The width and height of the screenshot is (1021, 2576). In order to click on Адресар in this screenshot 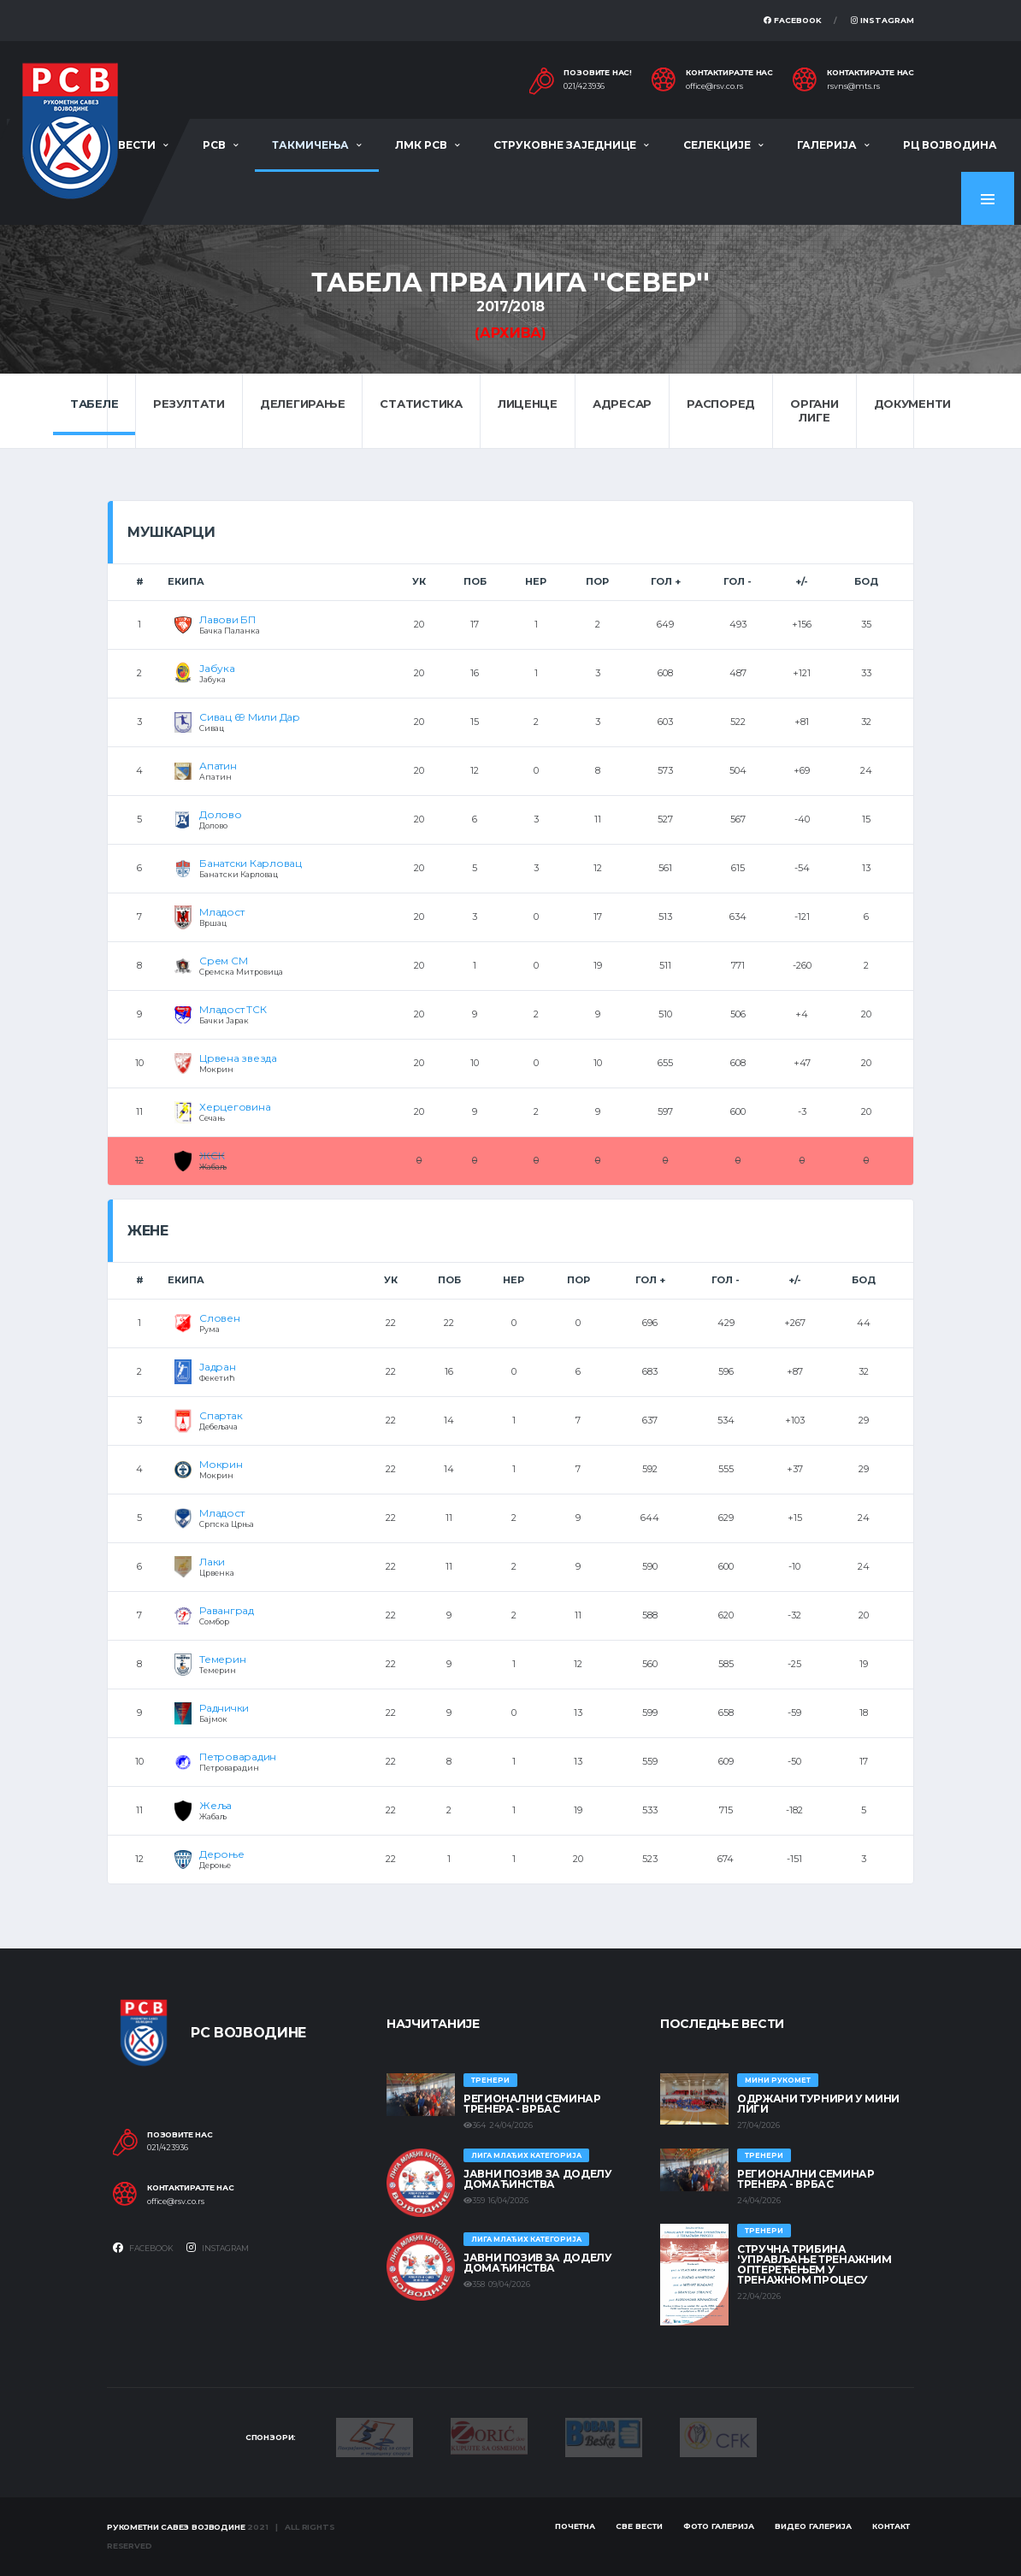, I will do `click(622, 403)`.